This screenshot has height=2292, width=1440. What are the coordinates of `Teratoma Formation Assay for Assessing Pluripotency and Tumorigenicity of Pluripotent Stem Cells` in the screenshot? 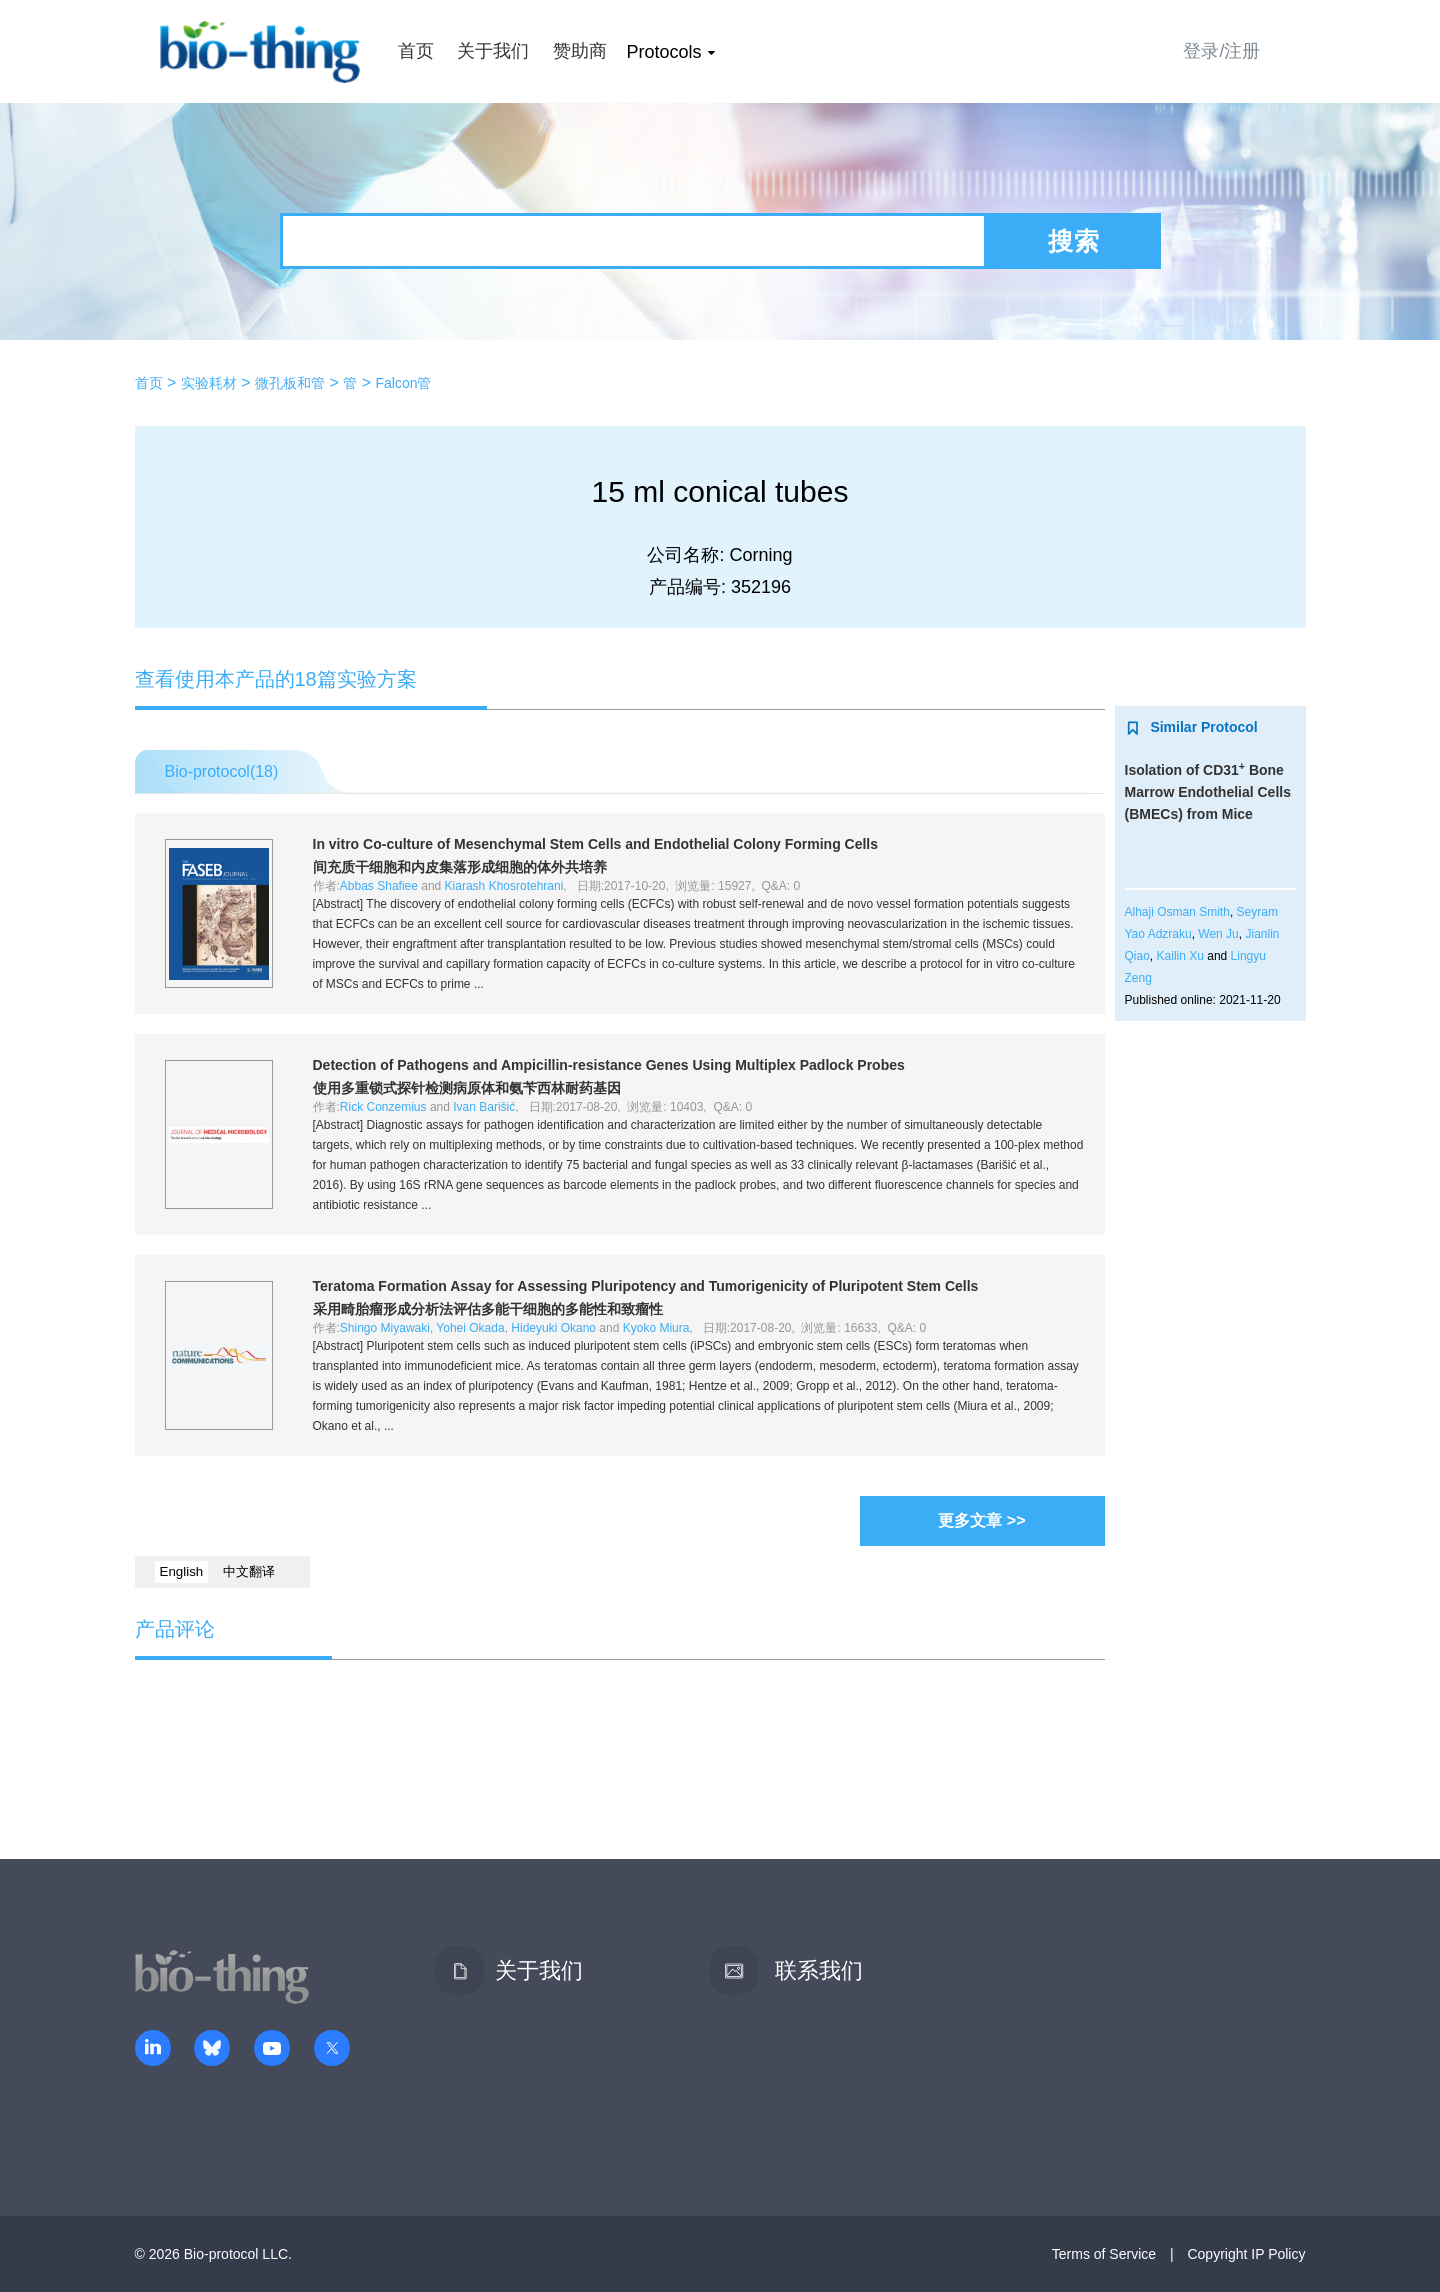 It's located at (646, 1286).